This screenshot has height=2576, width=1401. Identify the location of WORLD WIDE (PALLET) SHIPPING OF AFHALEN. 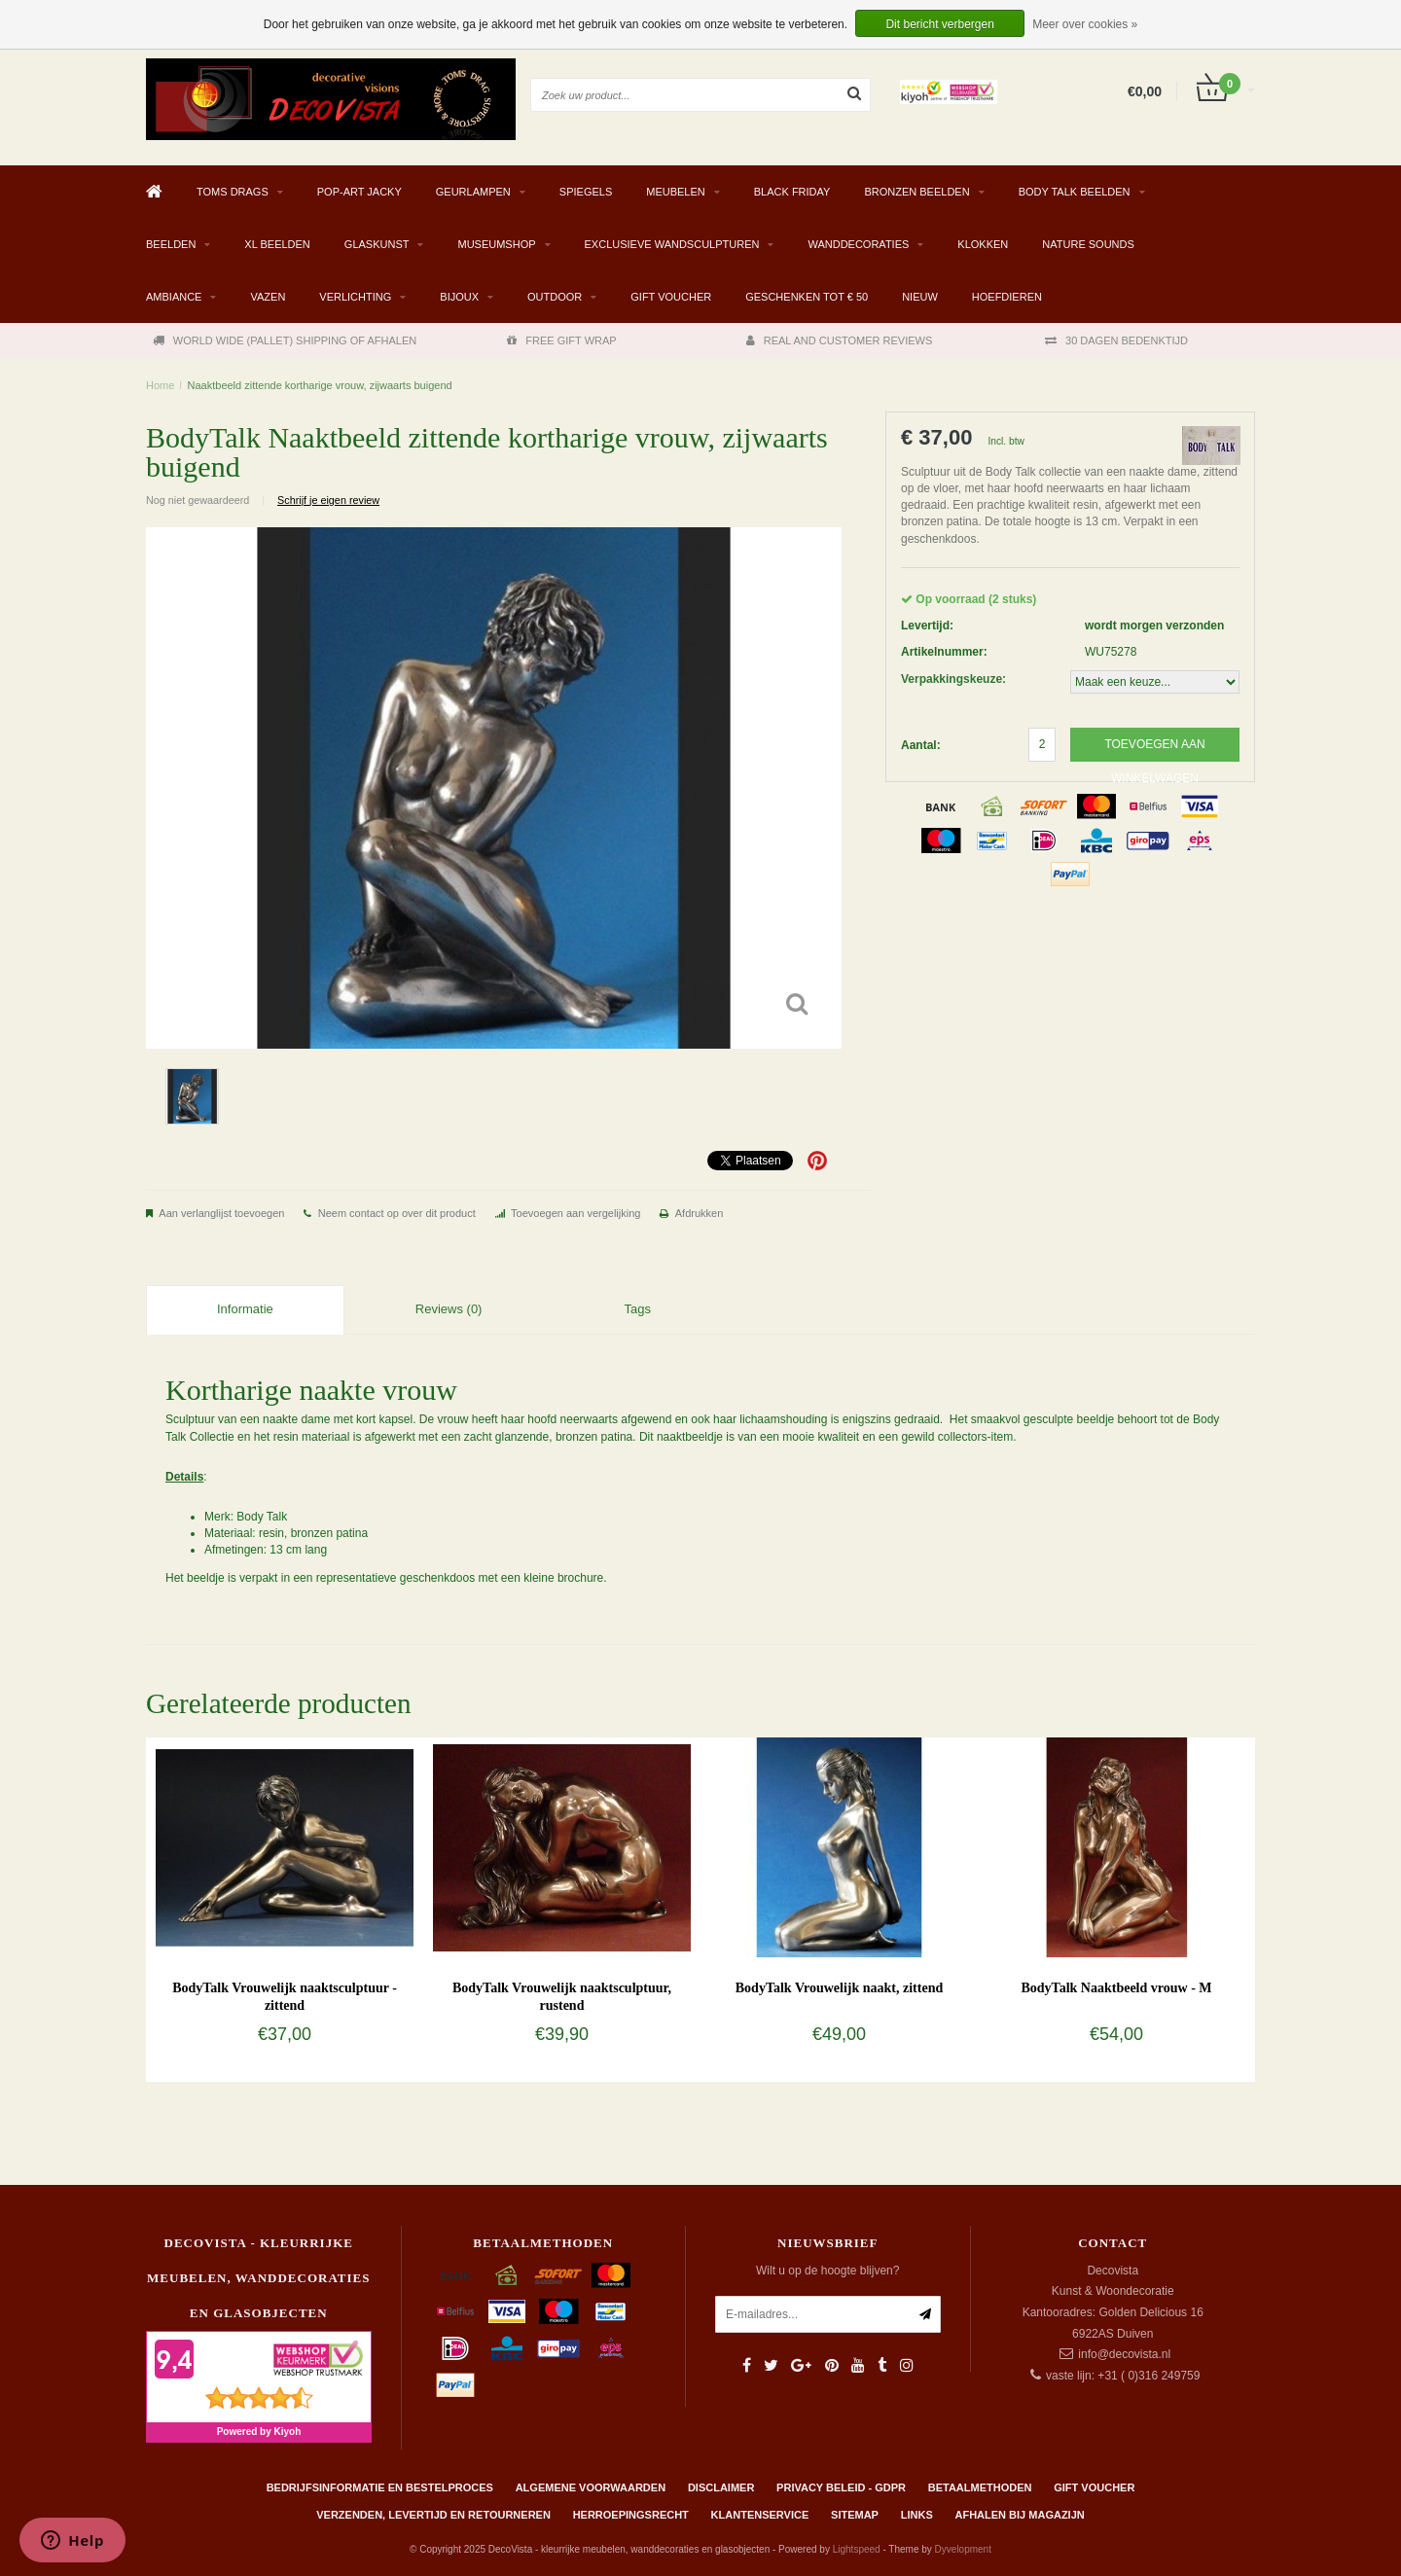
(284, 340).